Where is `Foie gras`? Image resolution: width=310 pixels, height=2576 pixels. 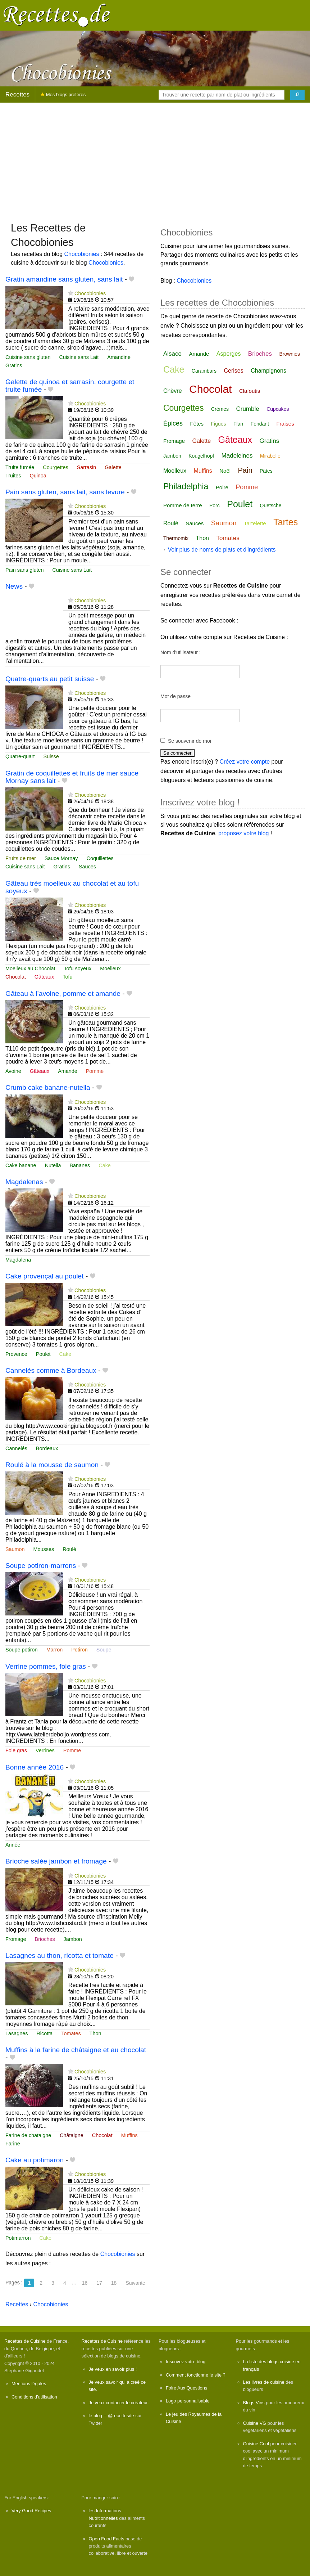
Foie gras is located at coordinates (16, 1750).